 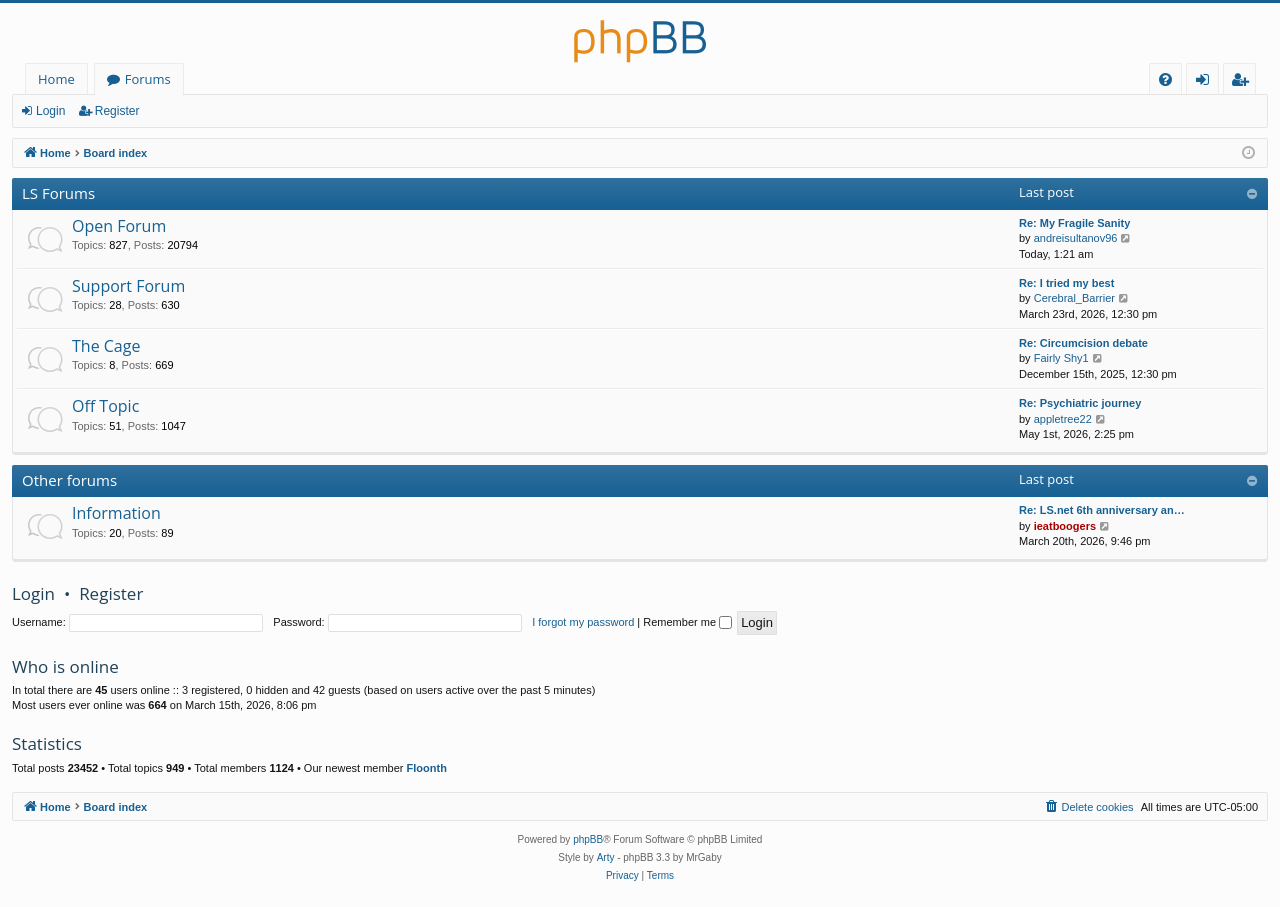 What do you see at coordinates (117, 111) in the screenshot?
I see `Register` at bounding box center [117, 111].